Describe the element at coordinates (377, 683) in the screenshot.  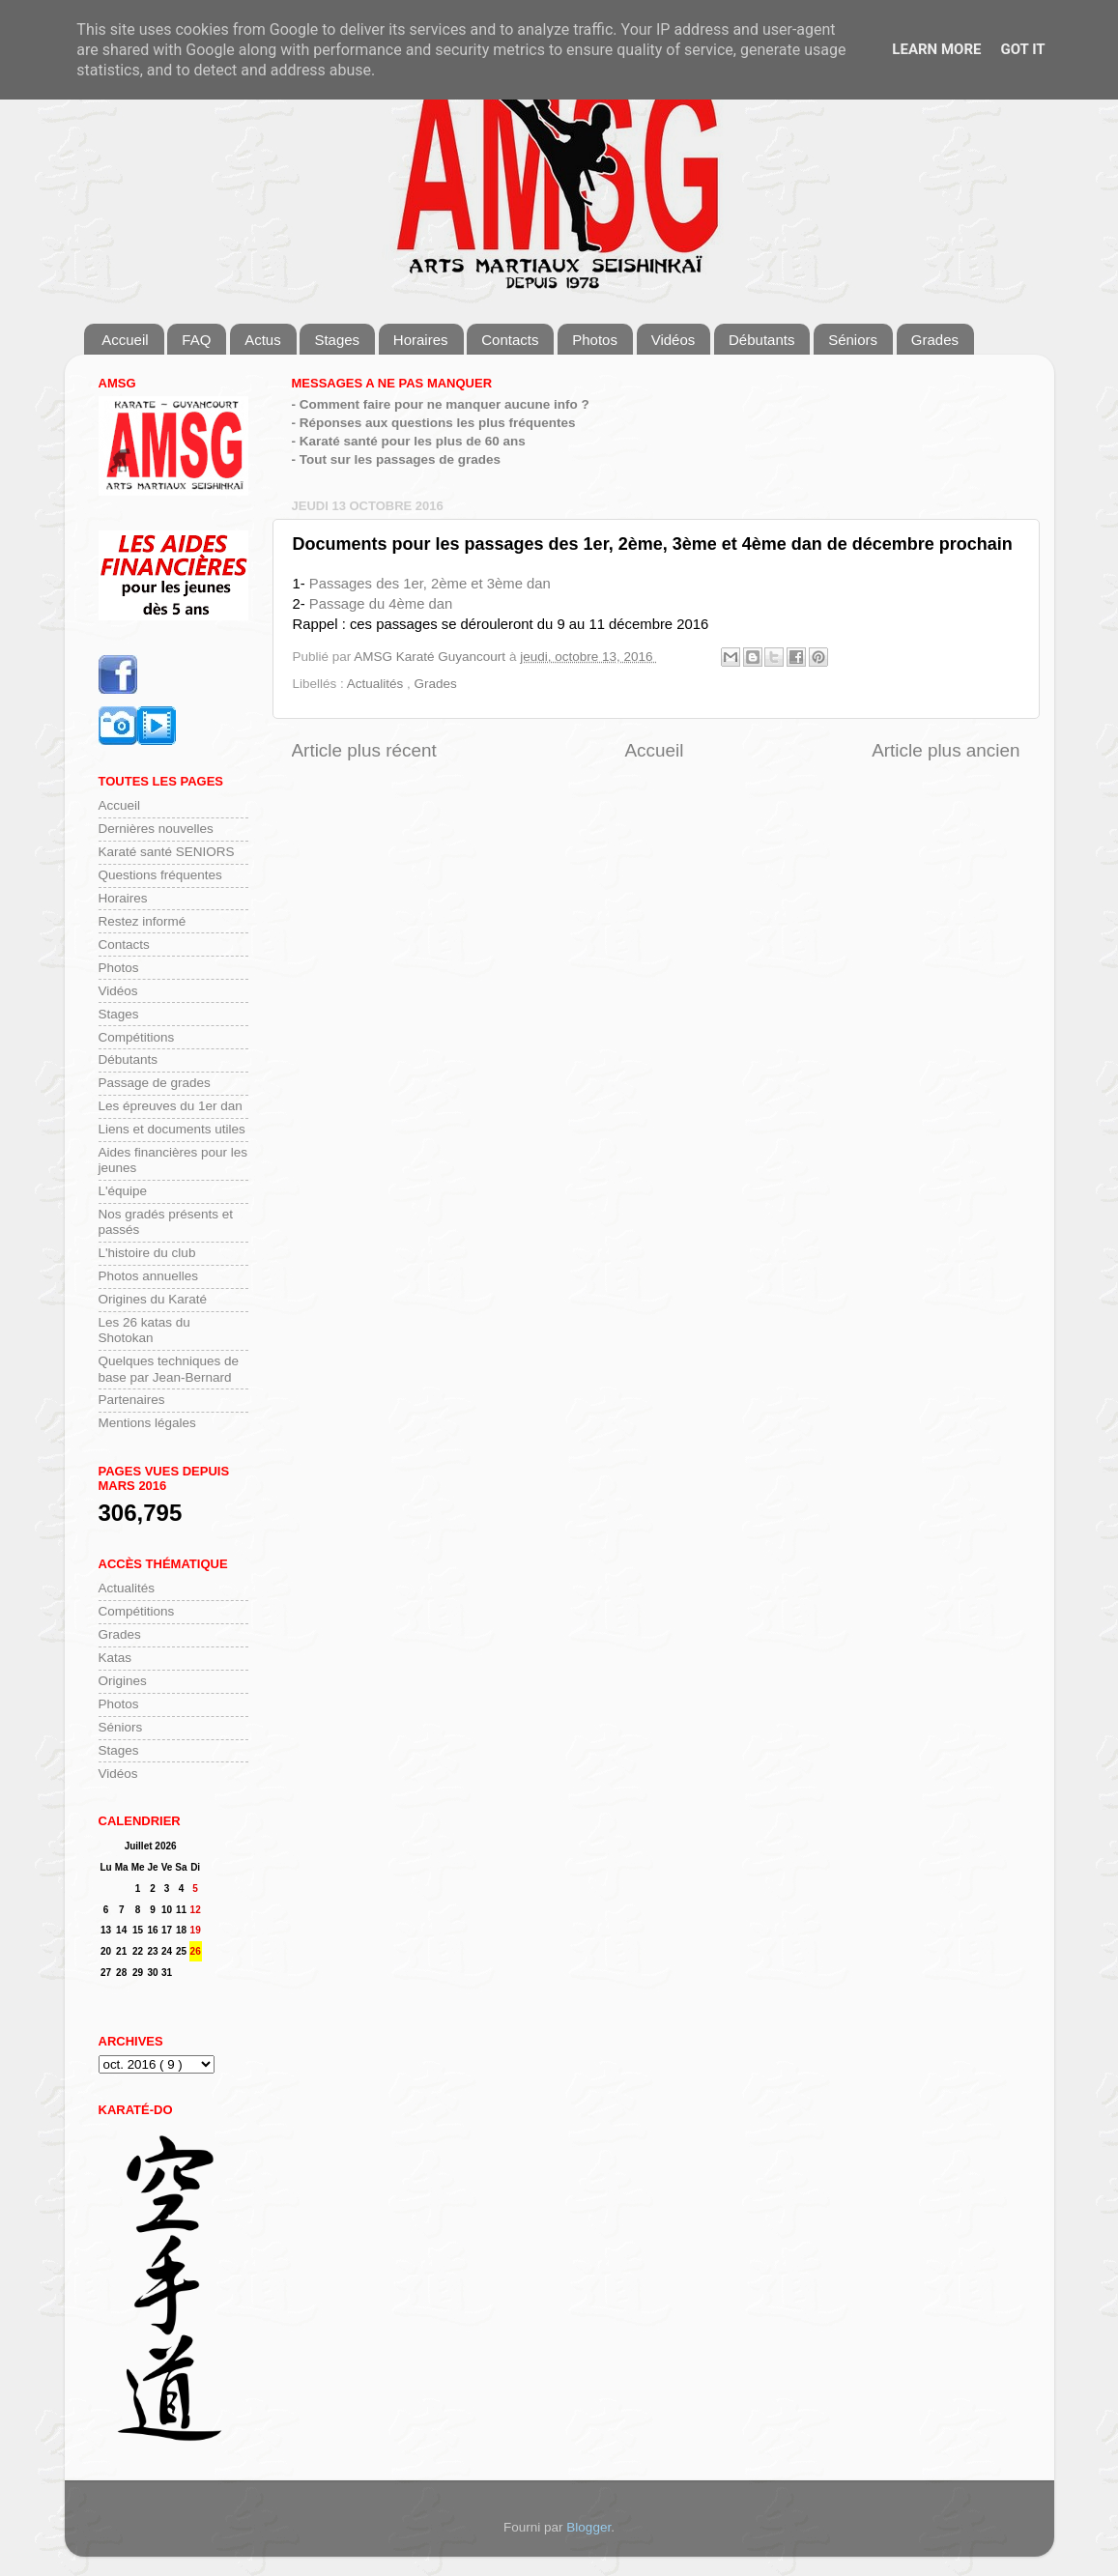
I see `Actualités` at that location.